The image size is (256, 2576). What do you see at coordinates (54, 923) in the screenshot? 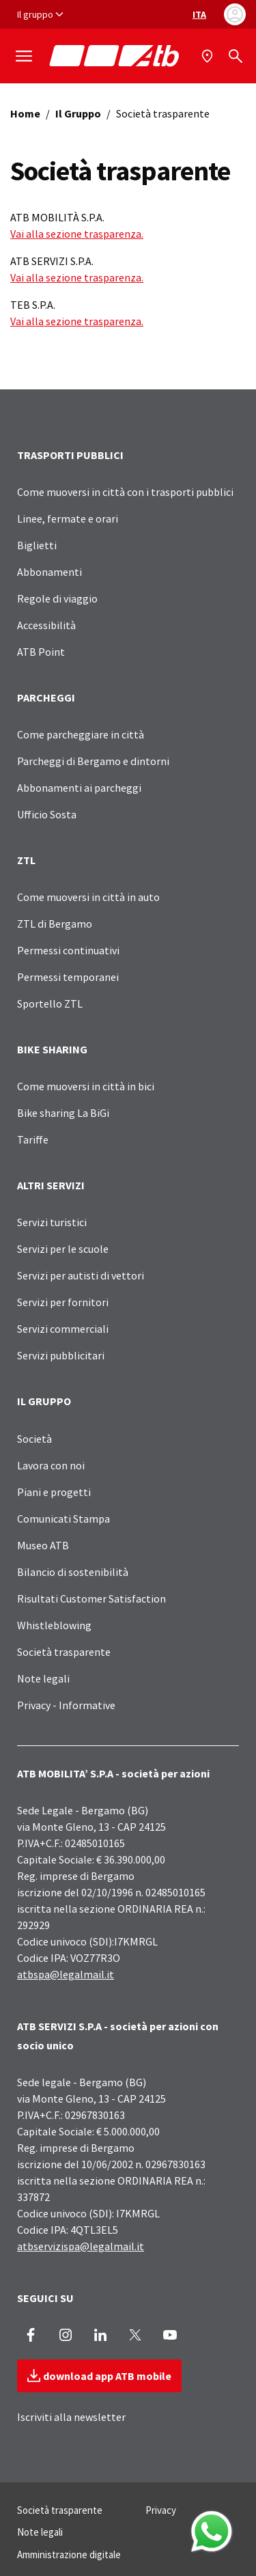
I see `ZTL di Bergamo` at bounding box center [54, 923].